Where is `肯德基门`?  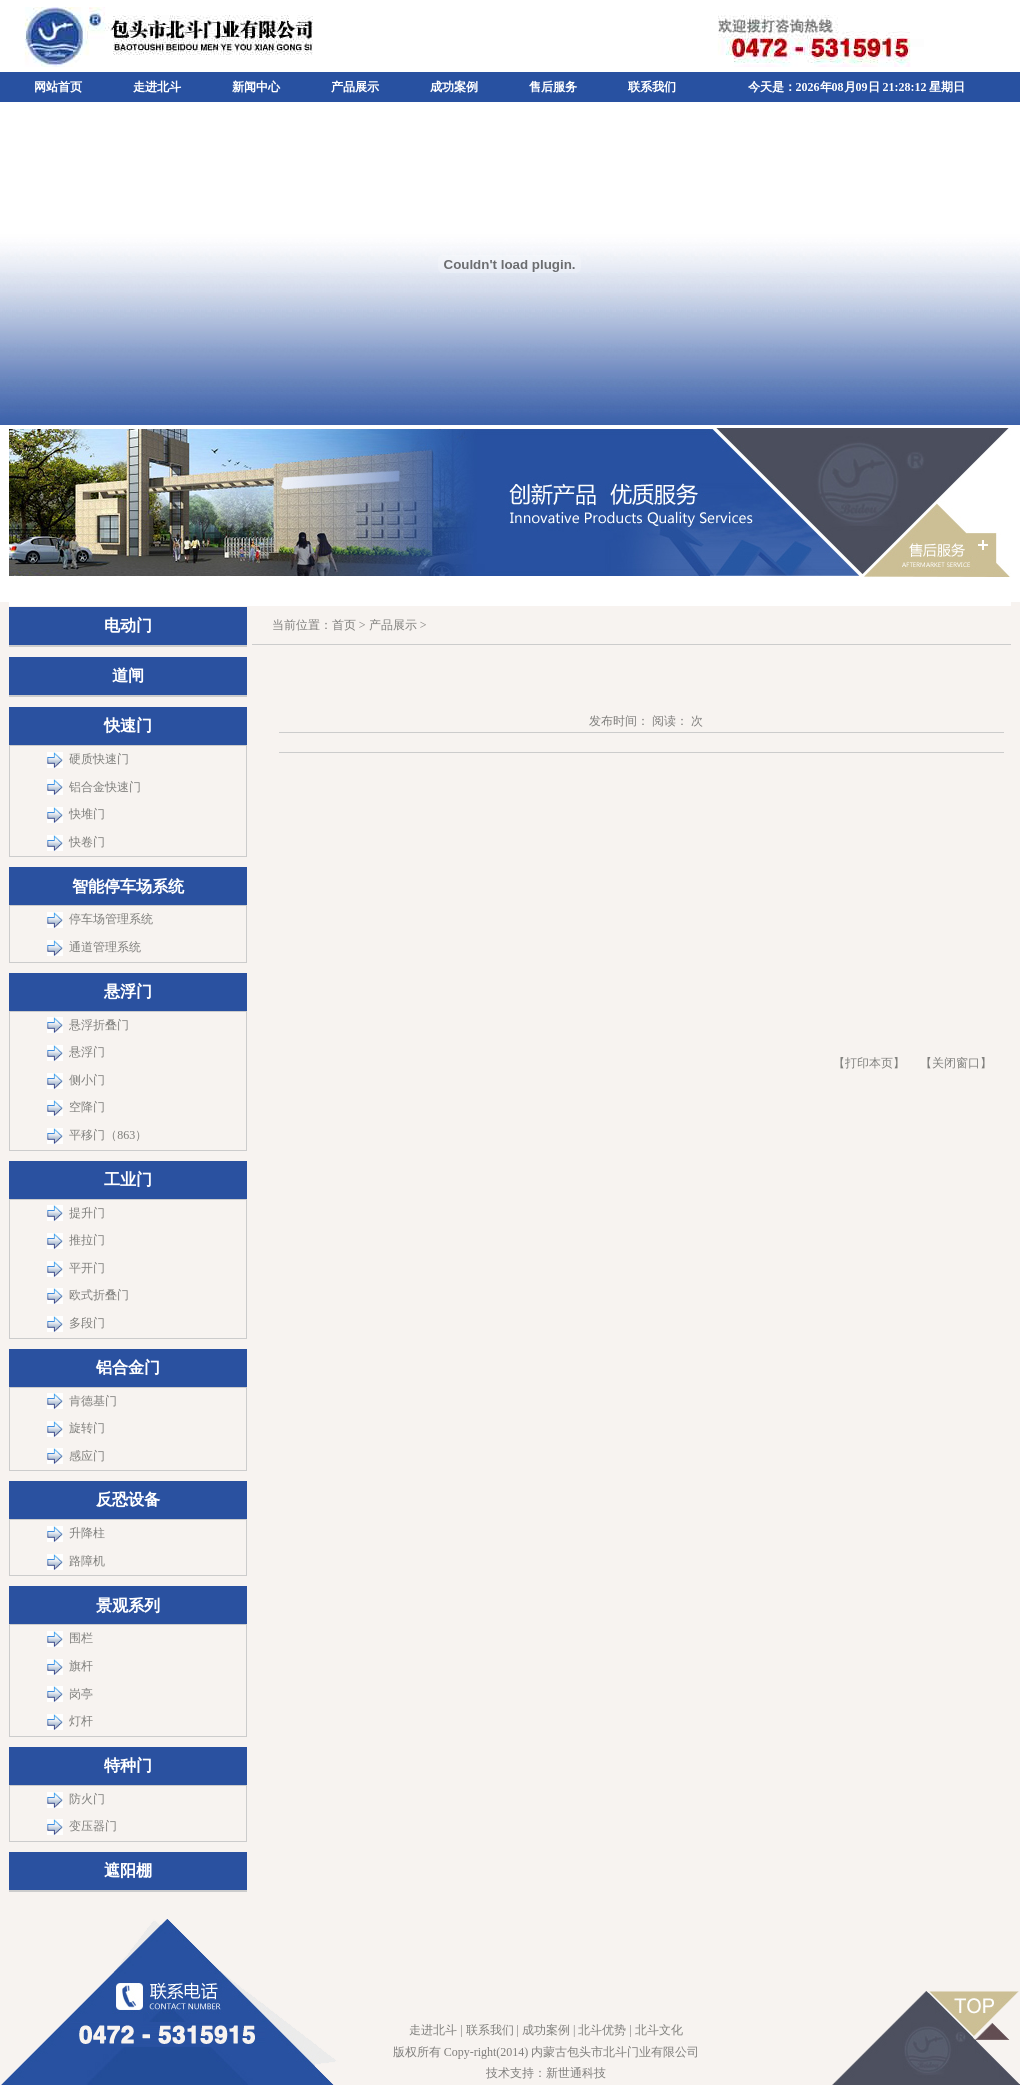
肯德基门 is located at coordinates (93, 1401).